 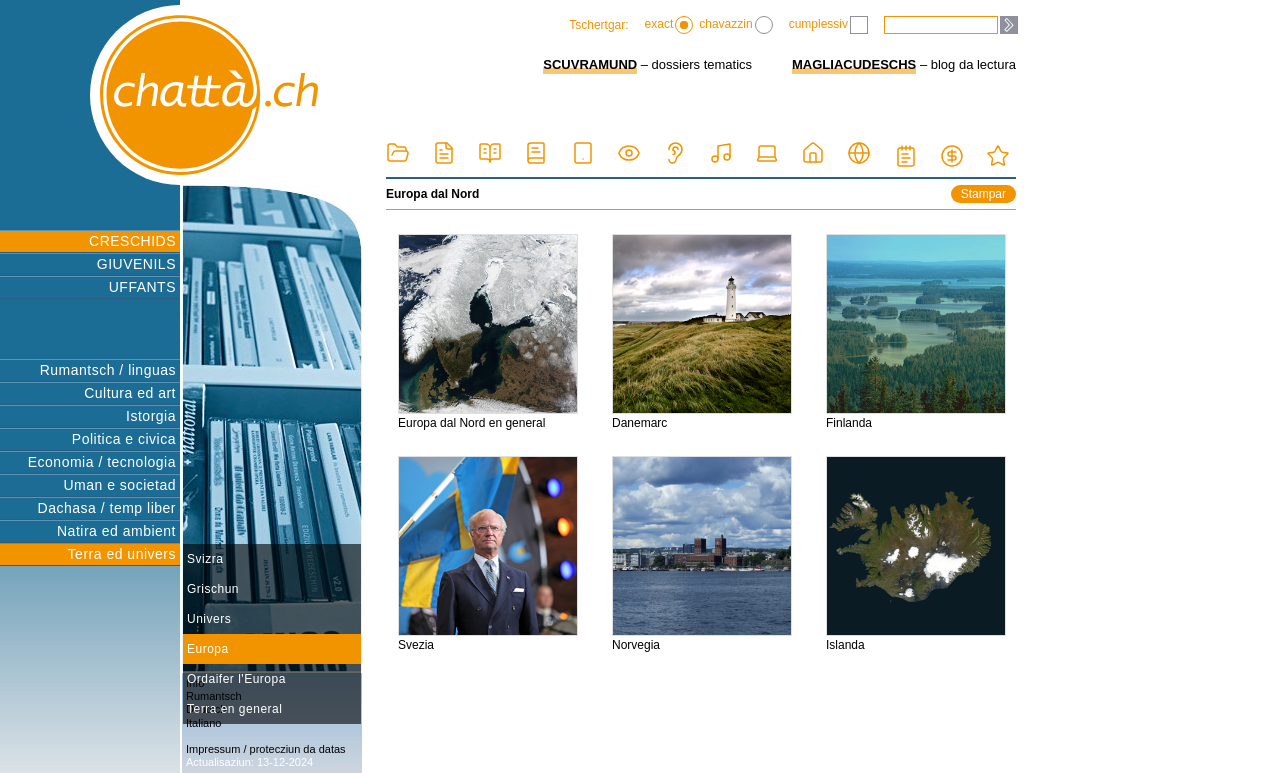 I want to click on Norvegia, so click(x=702, y=554).